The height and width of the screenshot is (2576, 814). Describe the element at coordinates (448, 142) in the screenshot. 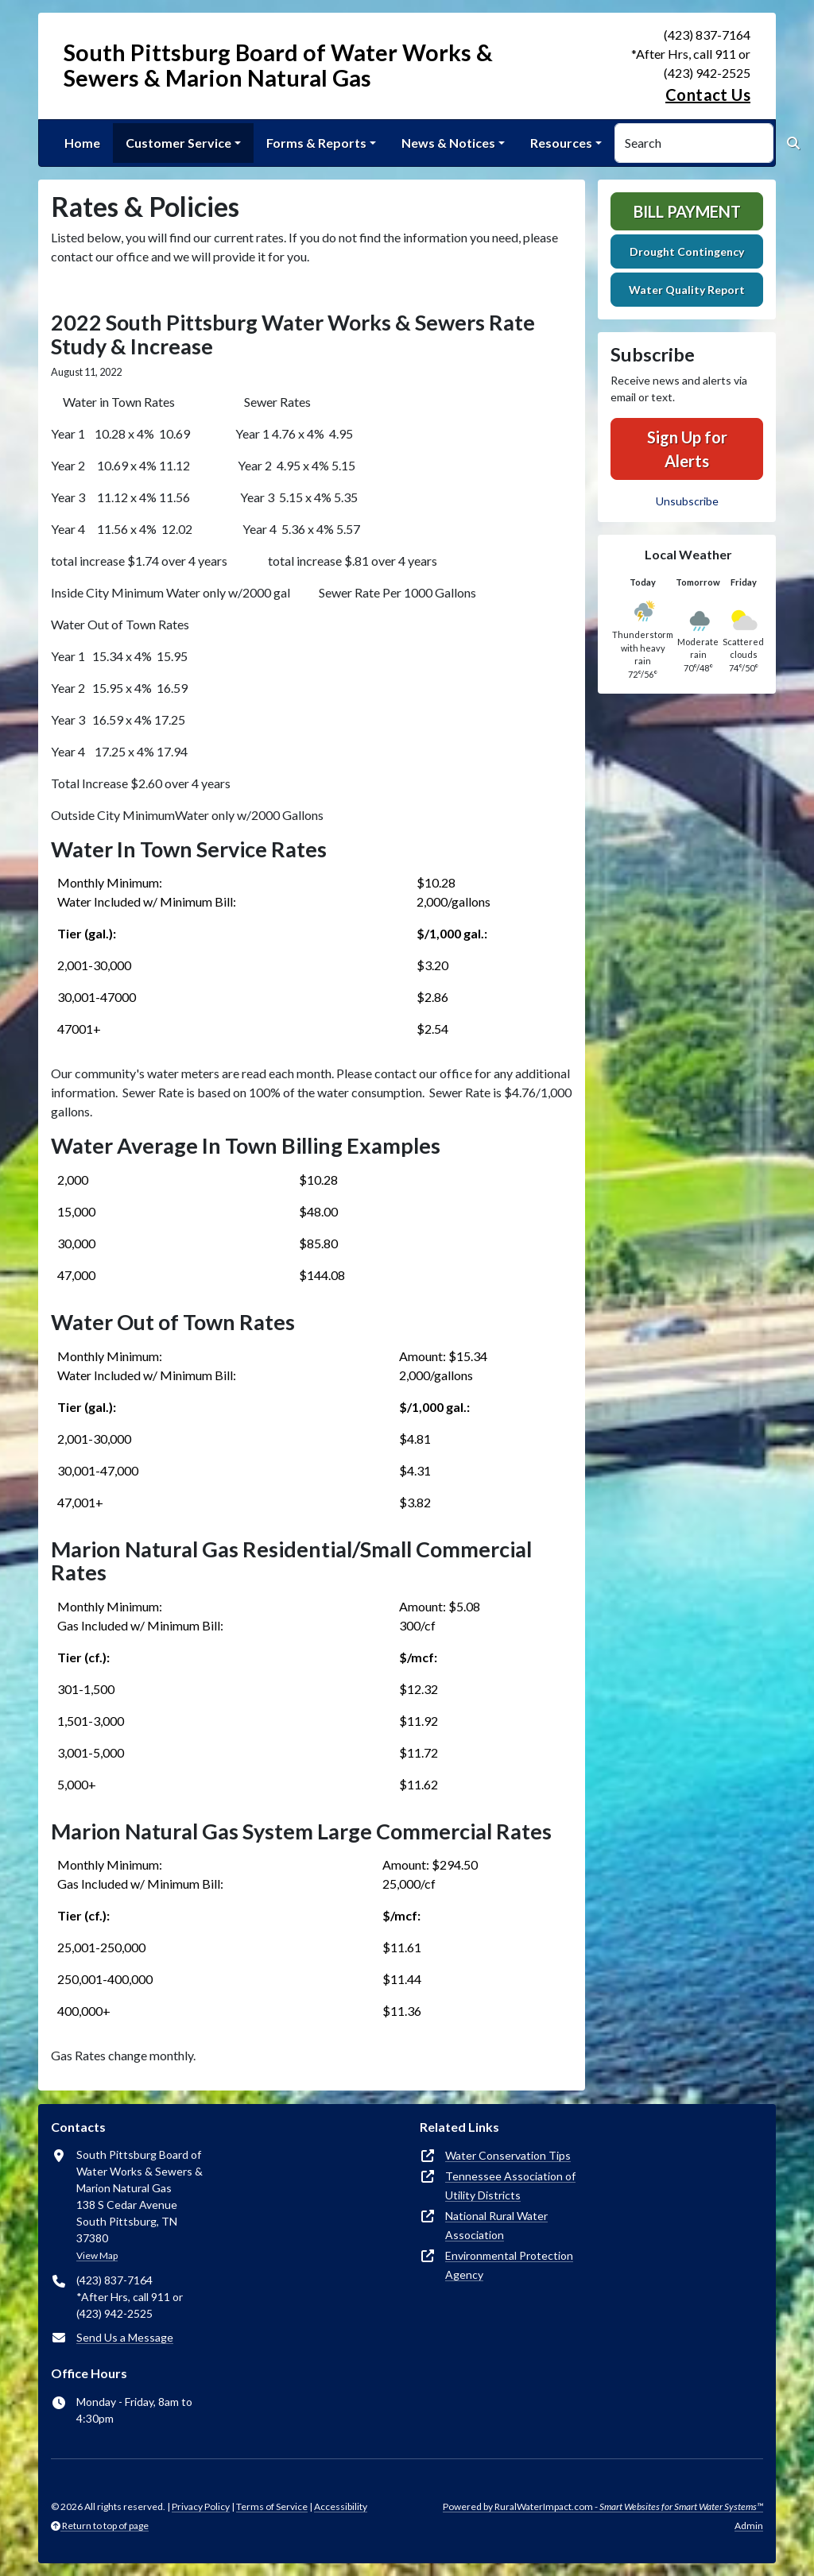

I see `News & Notices [button]` at that location.